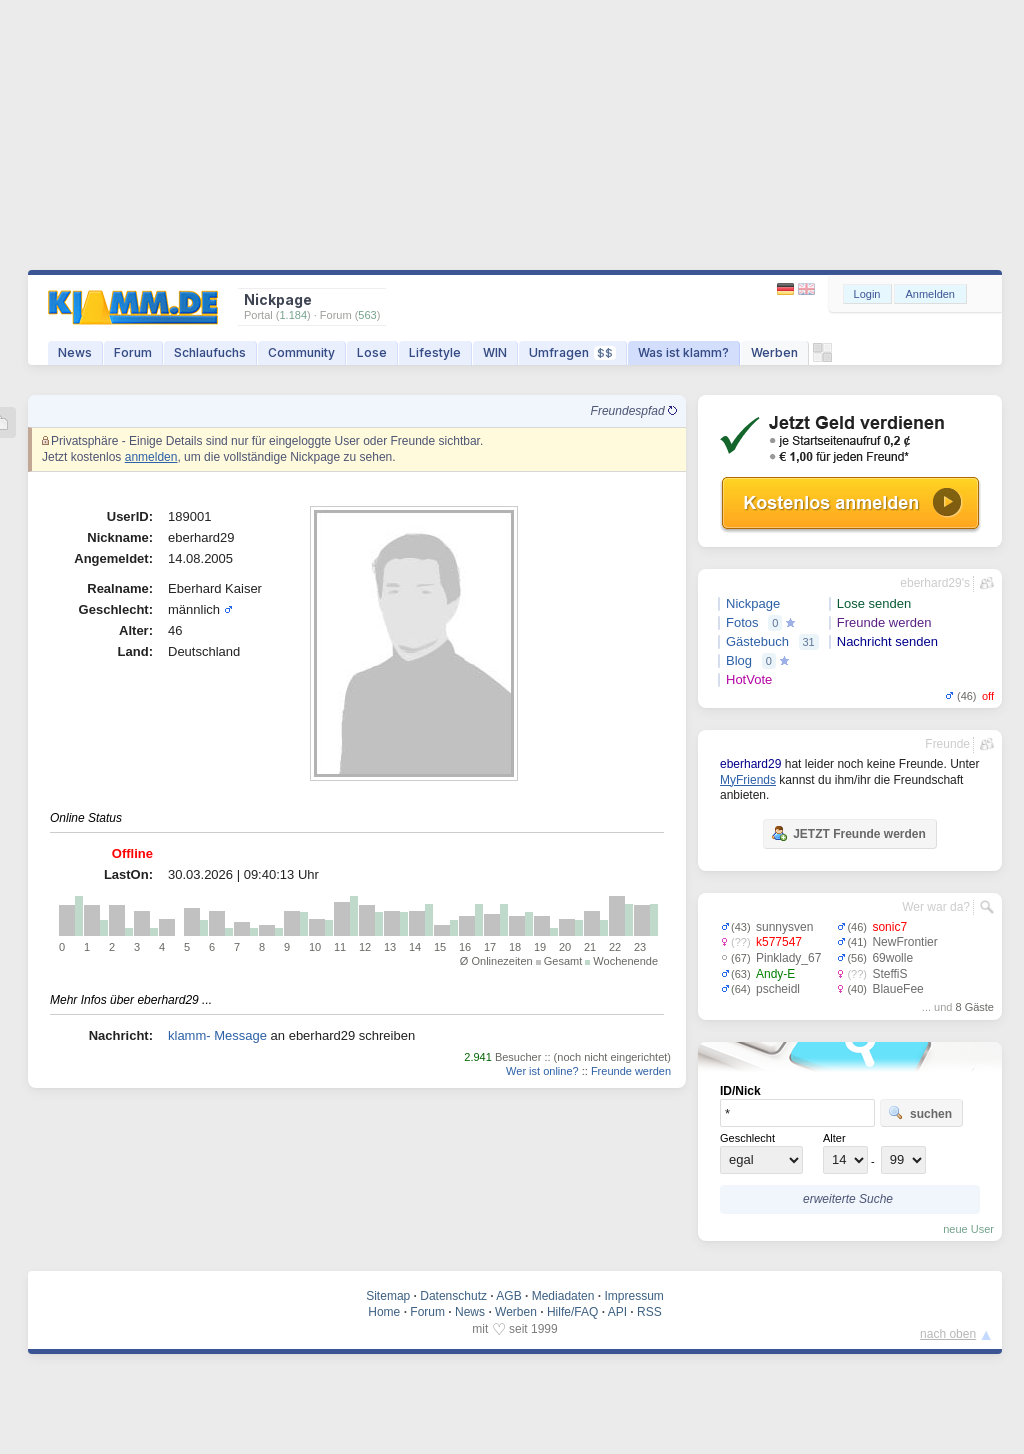 This screenshot has width=1024, height=1454. Describe the element at coordinates (887, 641) in the screenshot. I see `Nachricht senden` at that location.